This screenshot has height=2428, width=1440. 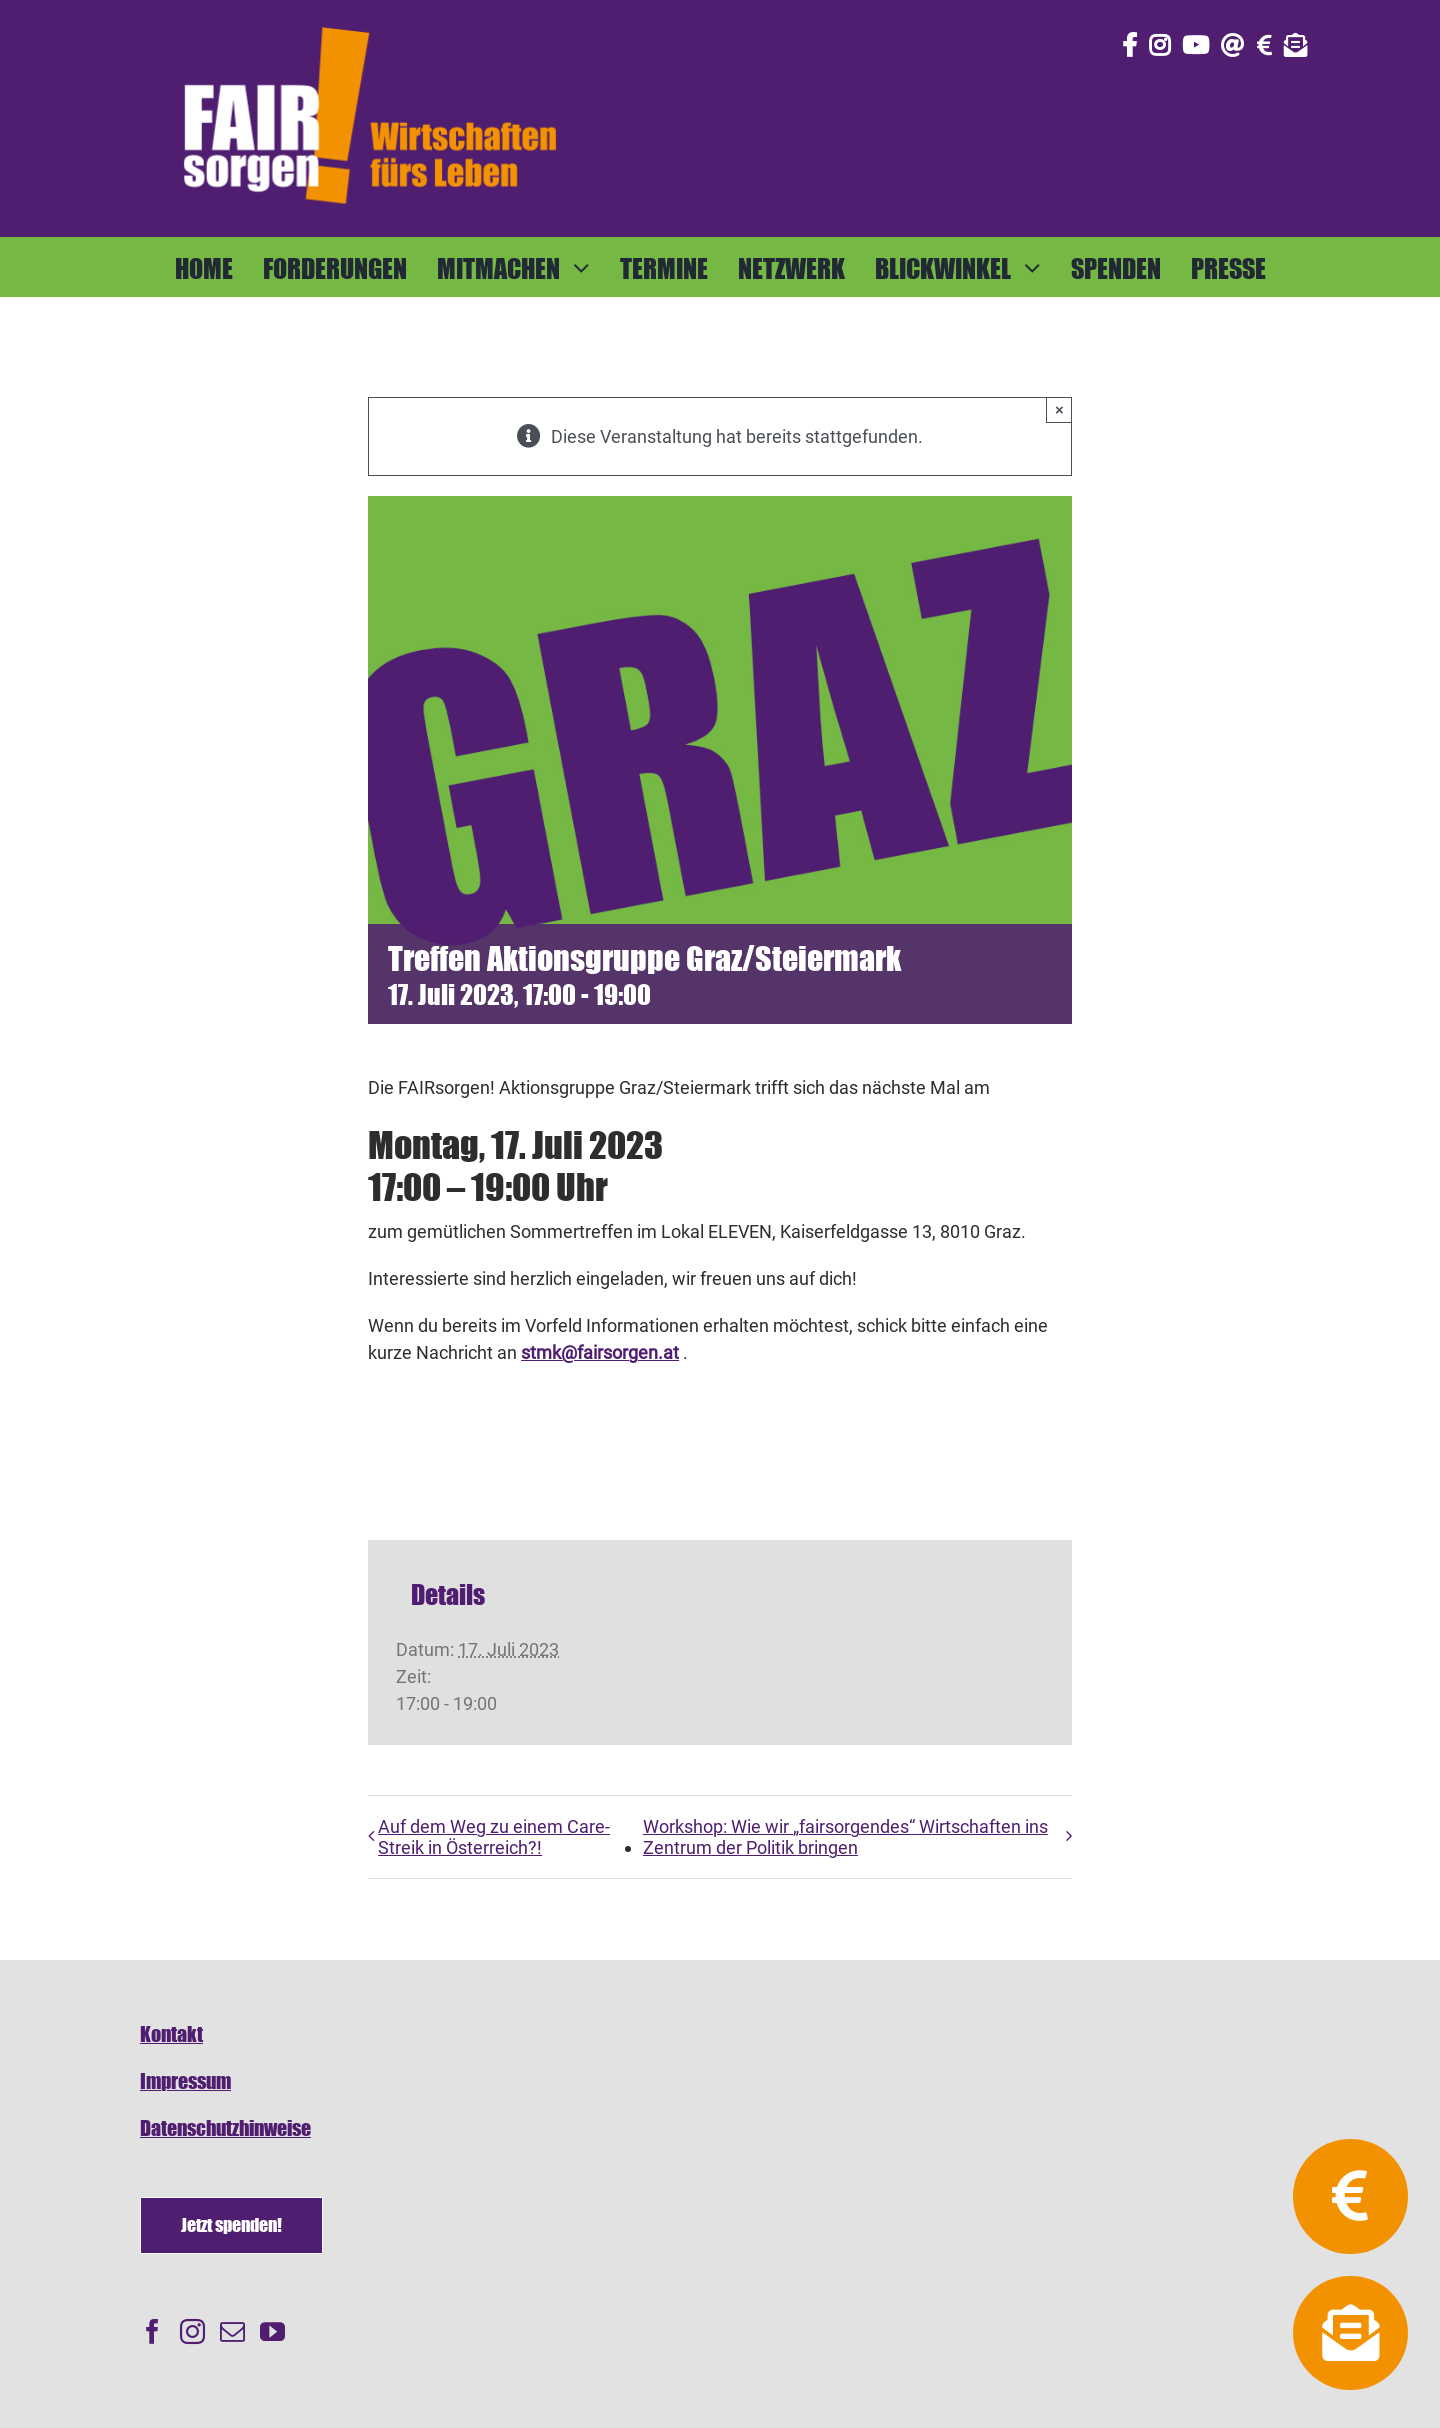 I want to click on Workshop: Wie wir „fairsorgendes“ Wirtschaften ins Zentrum der Politik bringen, so click(x=845, y=1837).